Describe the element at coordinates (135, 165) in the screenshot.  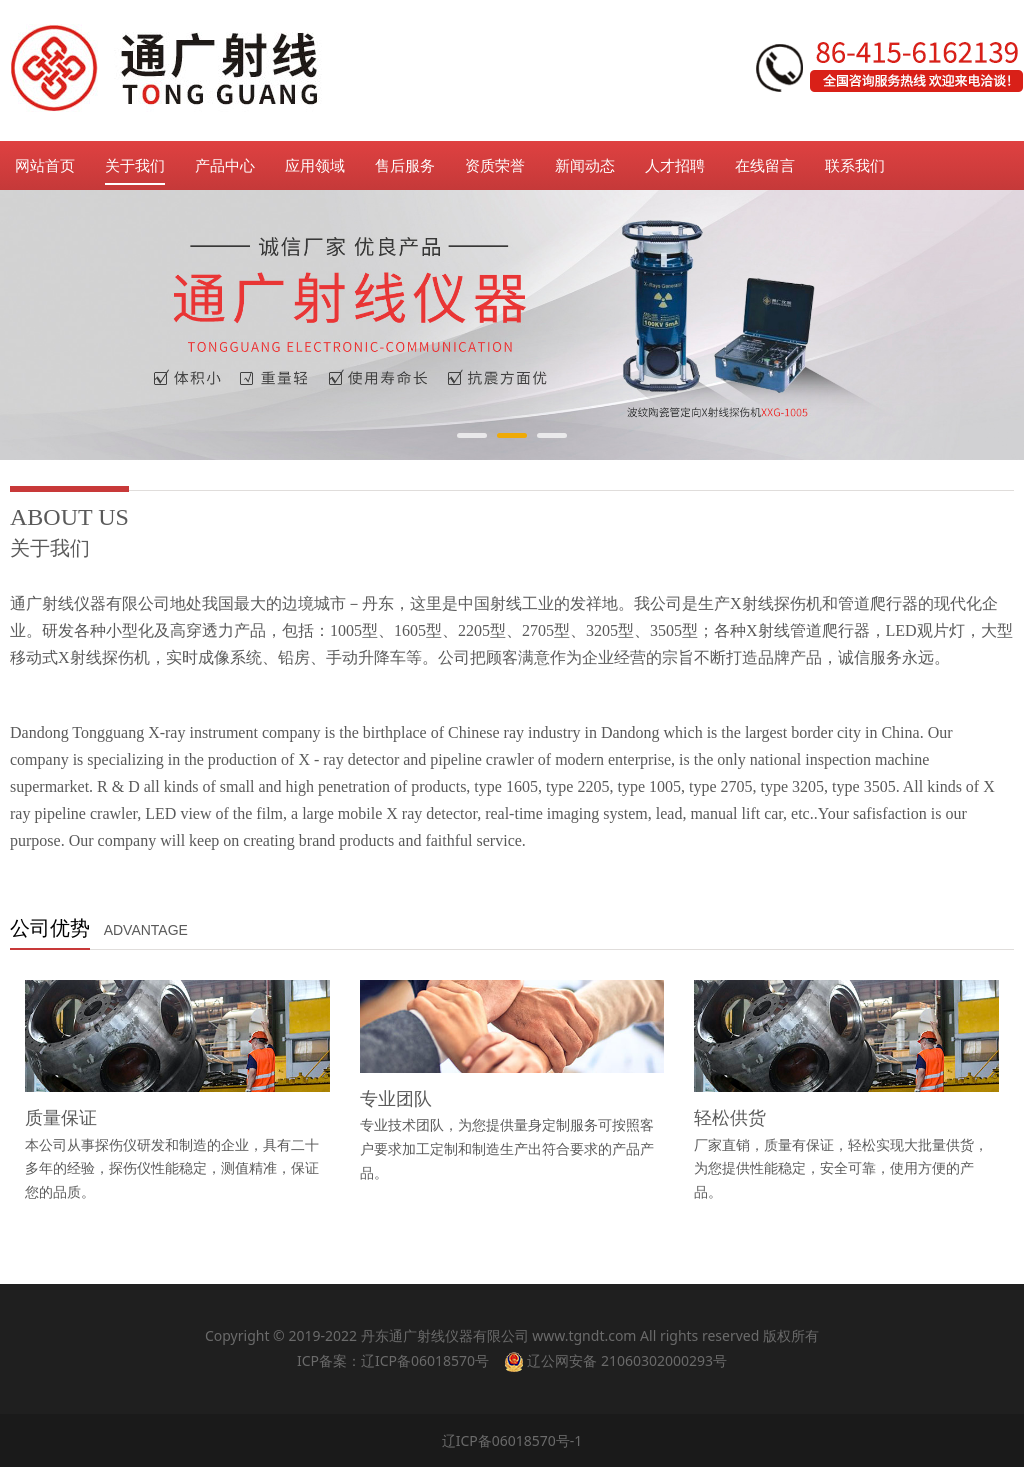
I see `关于我们` at that location.